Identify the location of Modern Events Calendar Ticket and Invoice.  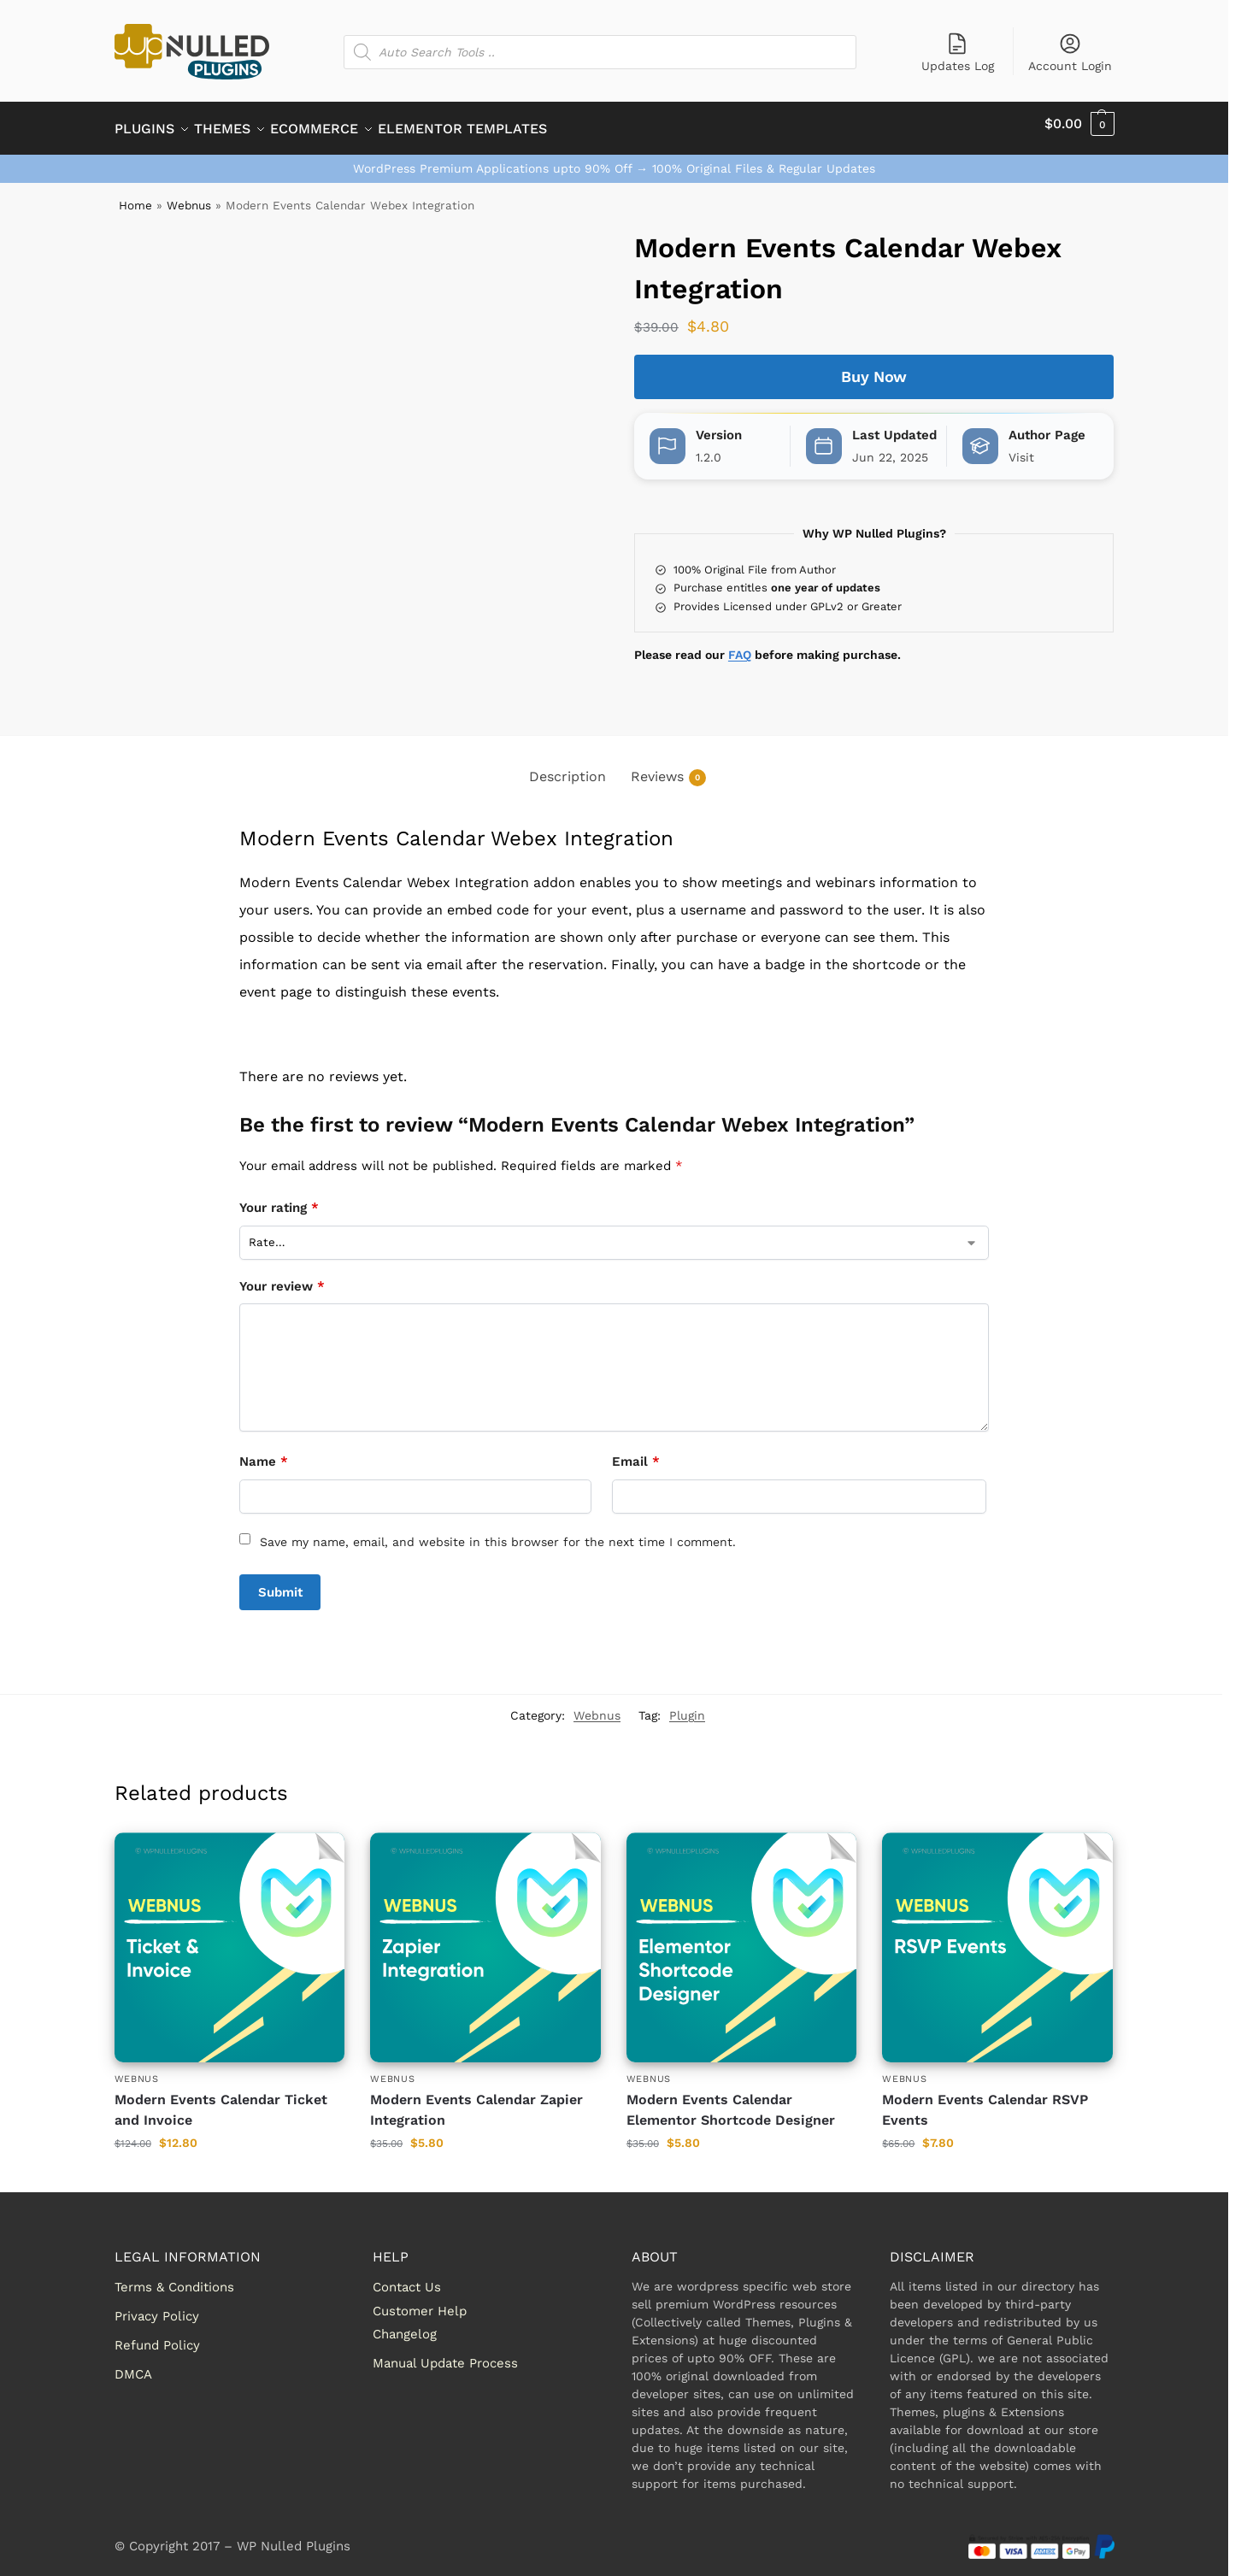
(221, 2099).